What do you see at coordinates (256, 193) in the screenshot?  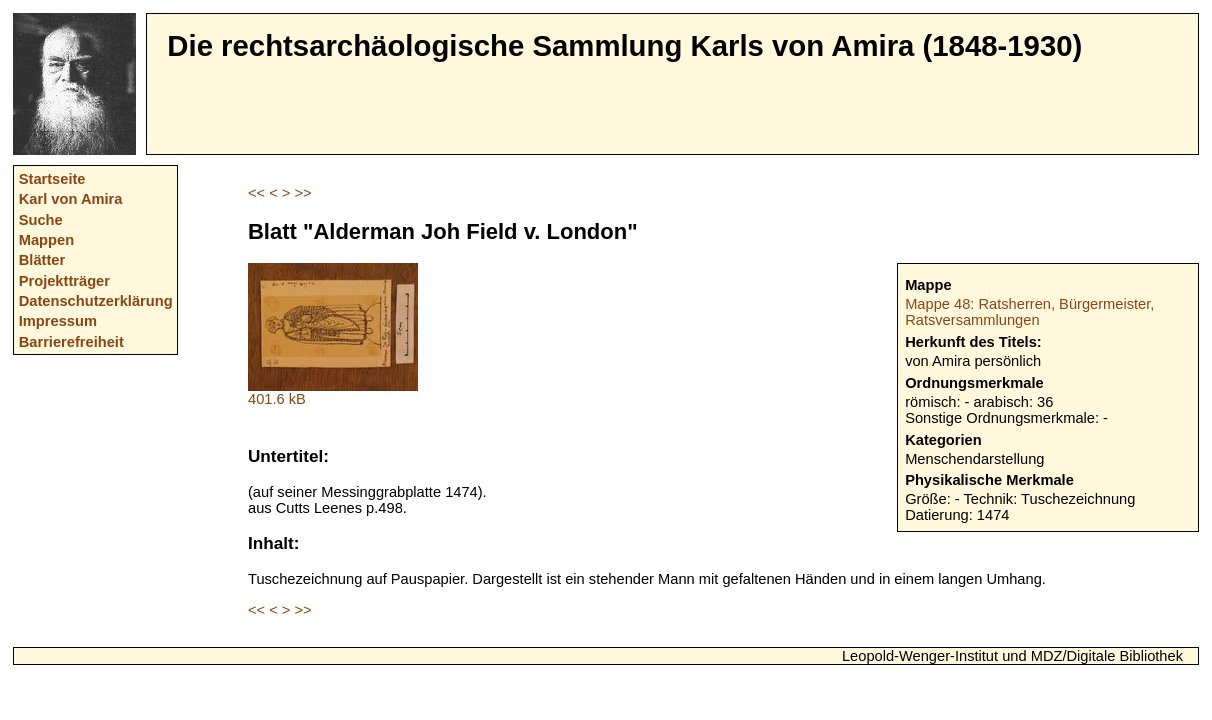 I see `<<` at bounding box center [256, 193].